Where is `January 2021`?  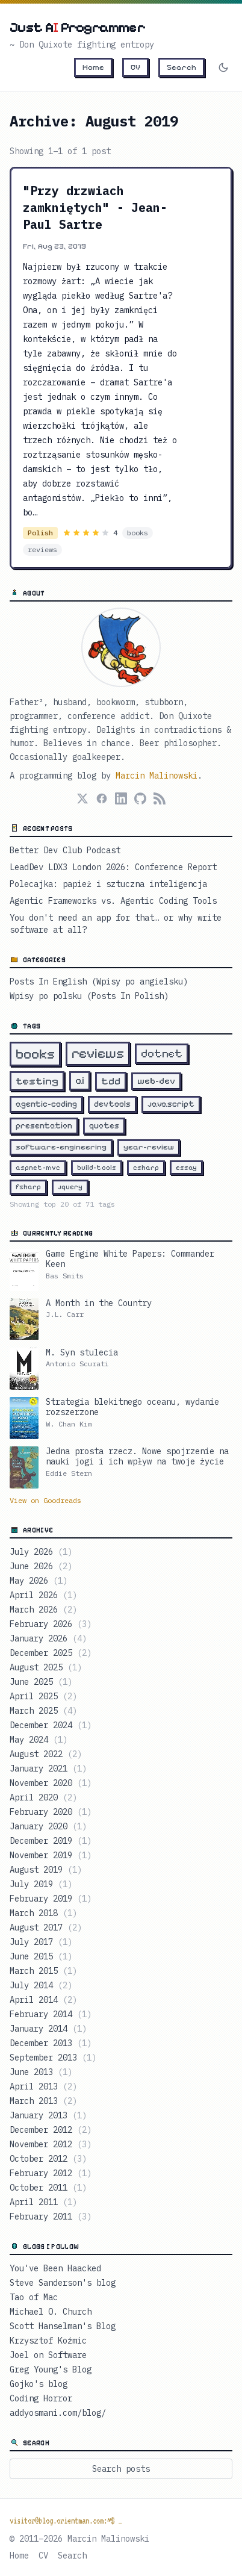
January 2021 is located at coordinates (48, 1768).